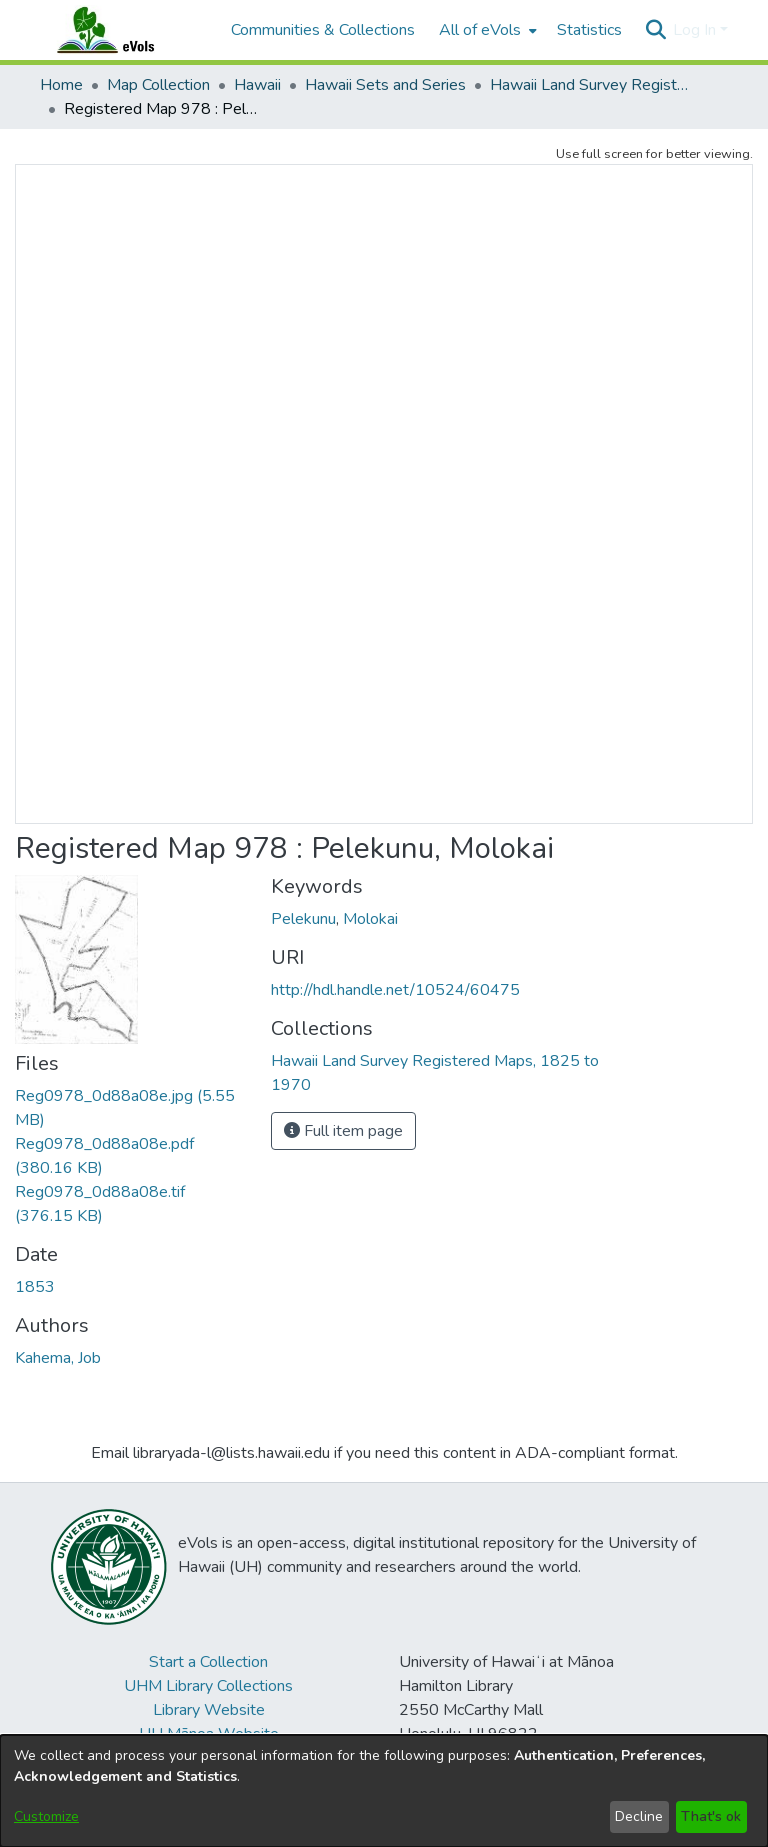 This screenshot has width=768, height=1847. I want to click on Pelekunu [link], so click(303, 919).